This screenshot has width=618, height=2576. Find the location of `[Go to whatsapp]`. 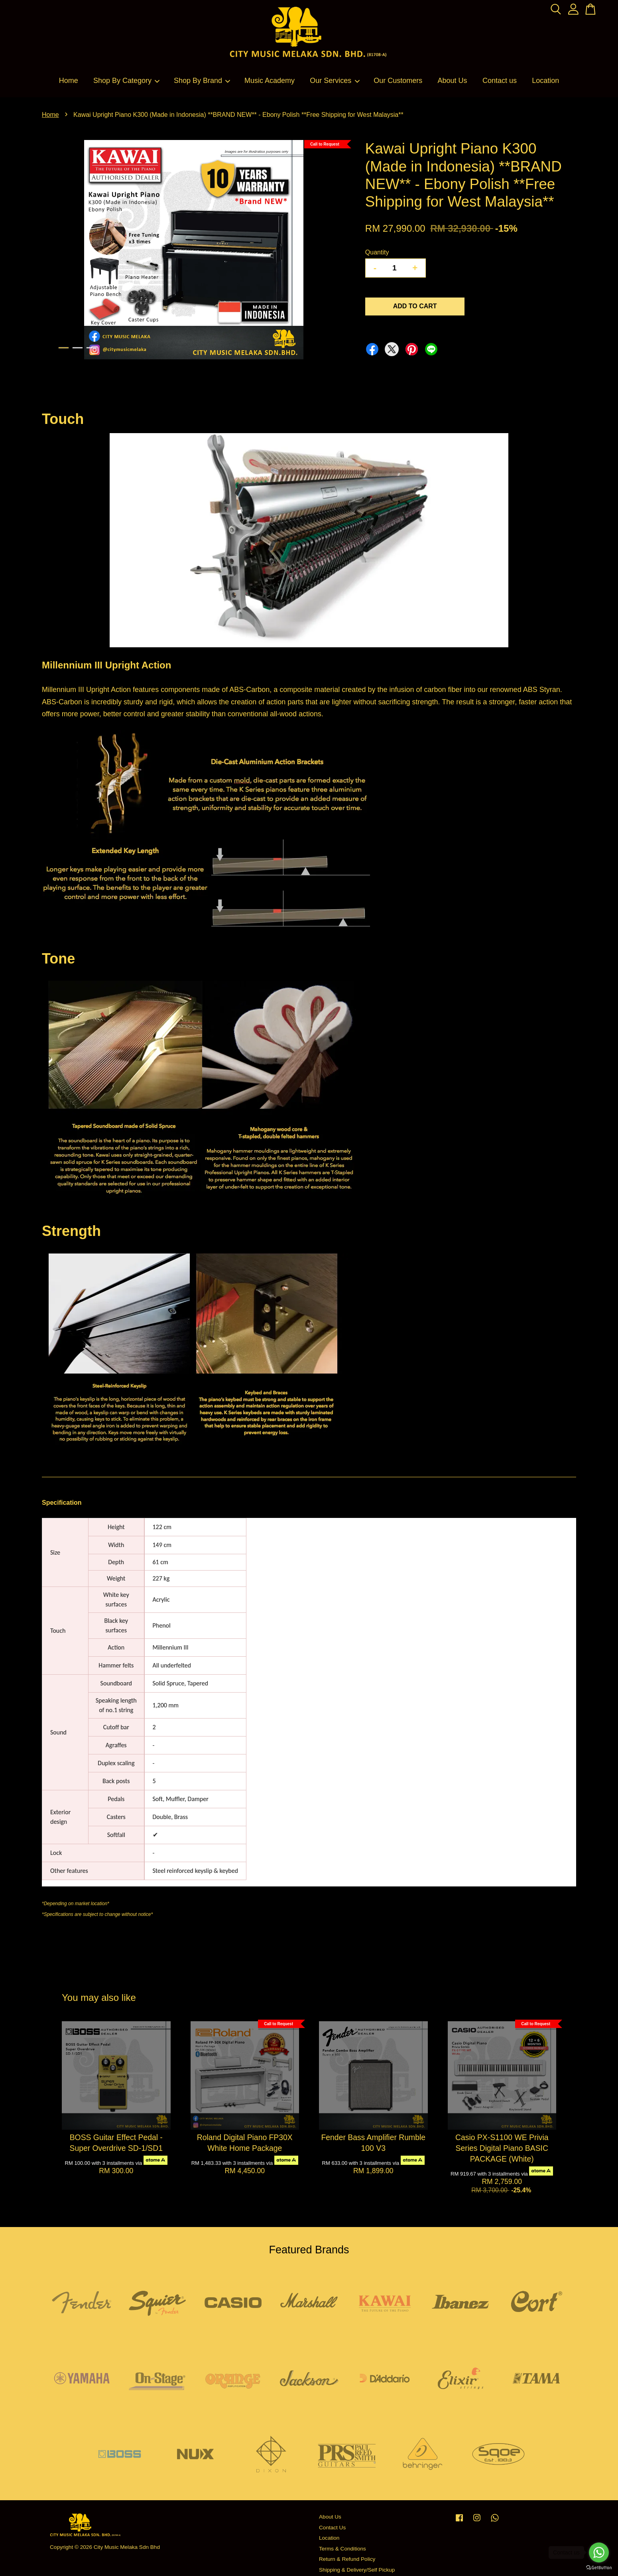

[Go to whatsapp] is located at coordinates (599, 2552).